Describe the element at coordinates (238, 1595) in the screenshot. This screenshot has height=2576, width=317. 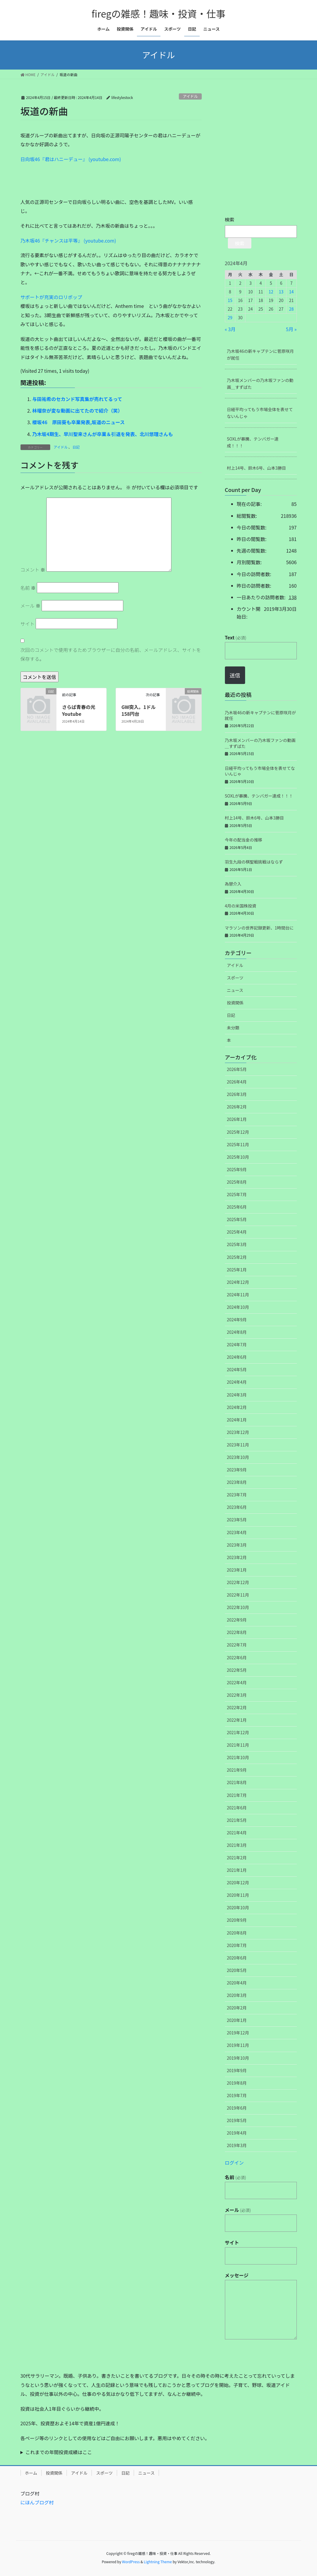
I see `2022年11月` at that location.